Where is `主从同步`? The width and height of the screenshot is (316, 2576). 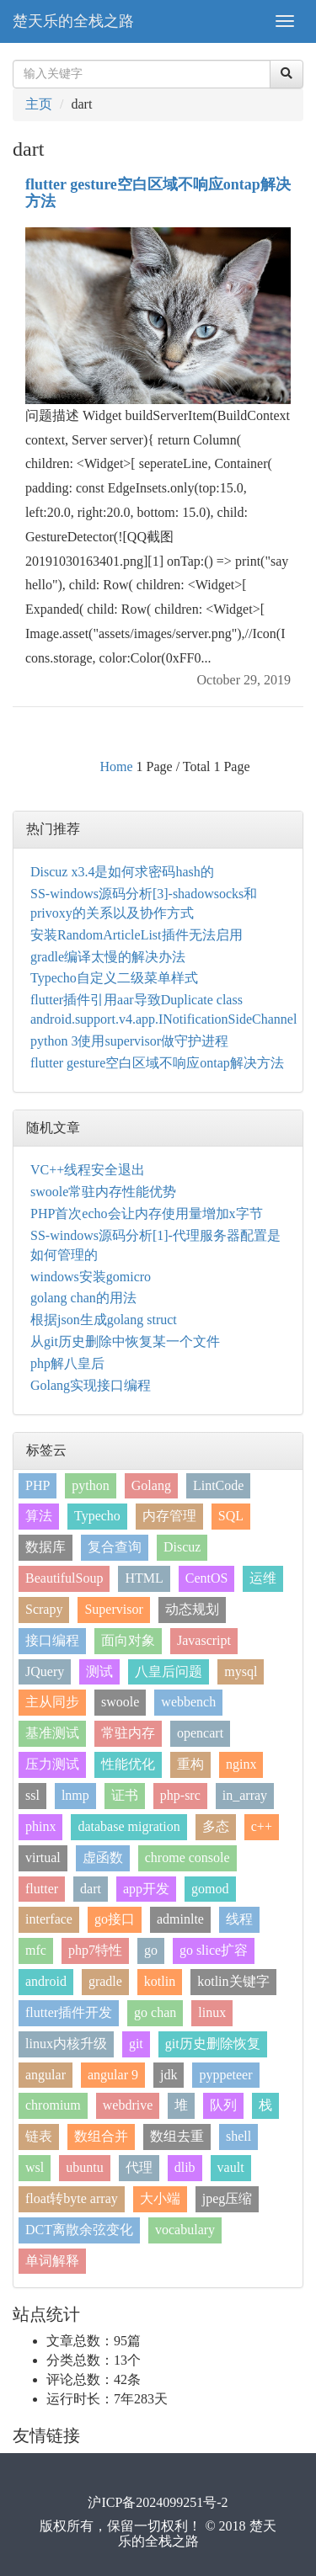
主从同步 is located at coordinates (52, 1702).